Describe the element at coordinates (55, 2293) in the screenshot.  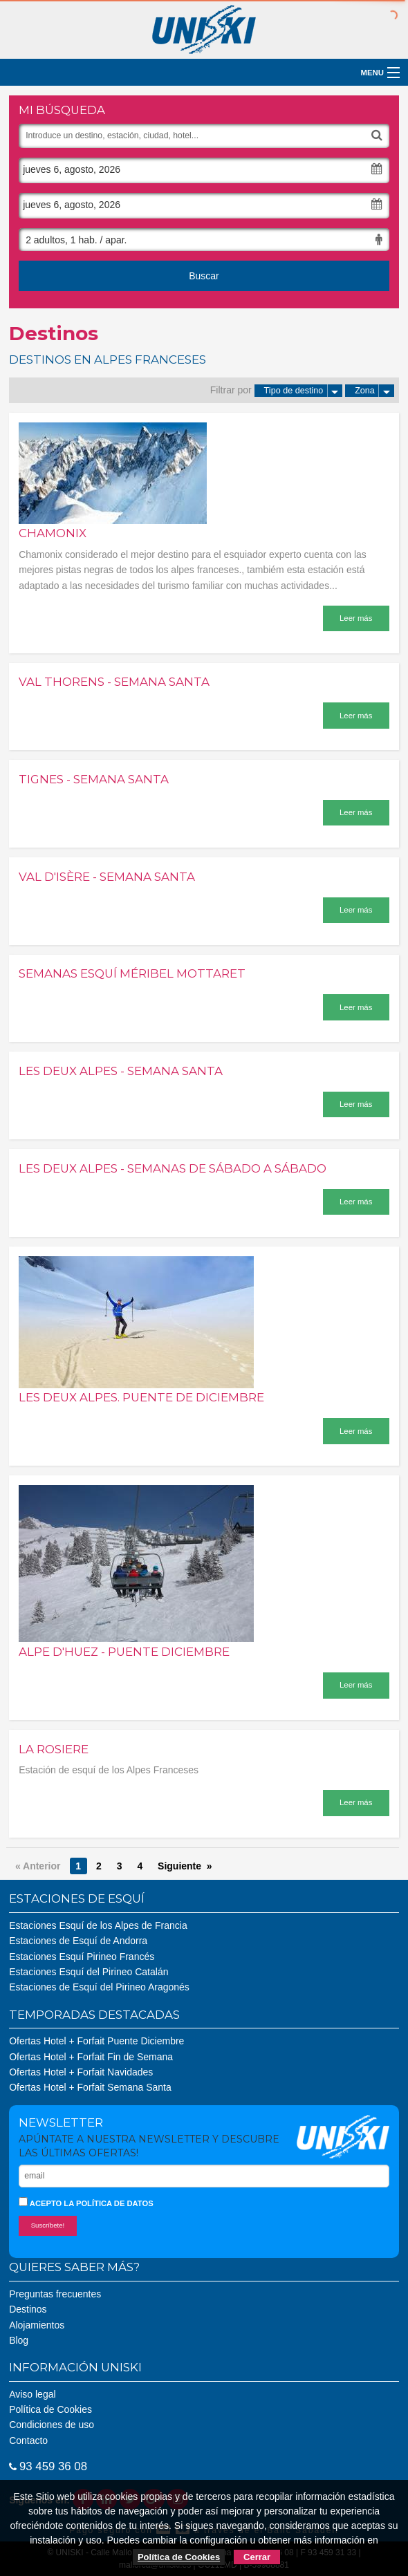
I see `Preguntas frecuentes` at that location.